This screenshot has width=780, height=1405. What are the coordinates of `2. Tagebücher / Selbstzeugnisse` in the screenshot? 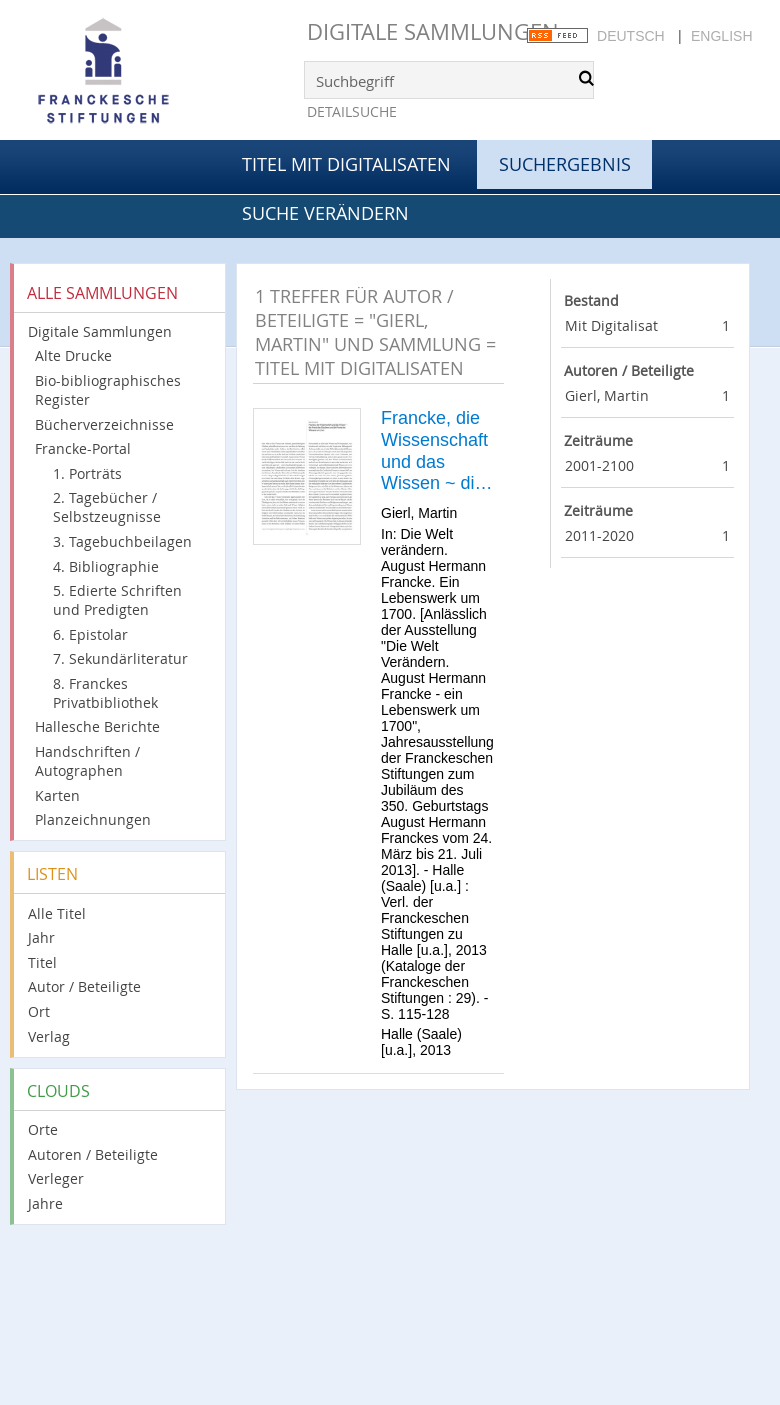 It's located at (107, 507).